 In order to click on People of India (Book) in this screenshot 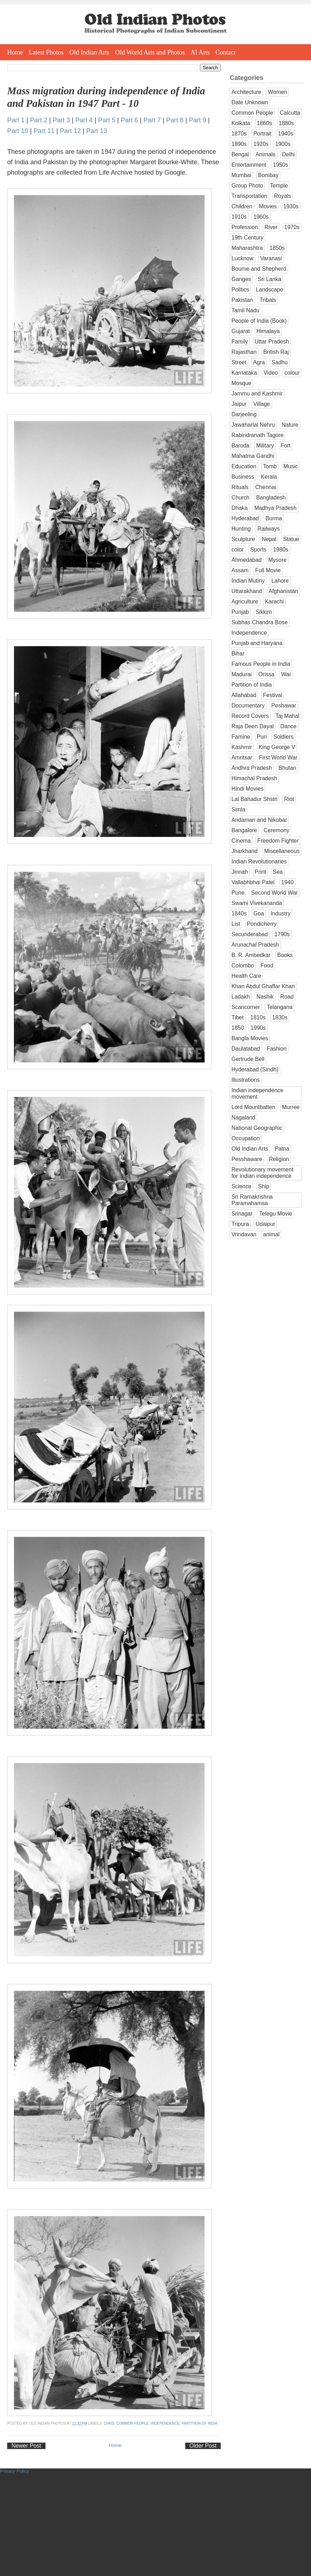, I will do `click(259, 321)`.